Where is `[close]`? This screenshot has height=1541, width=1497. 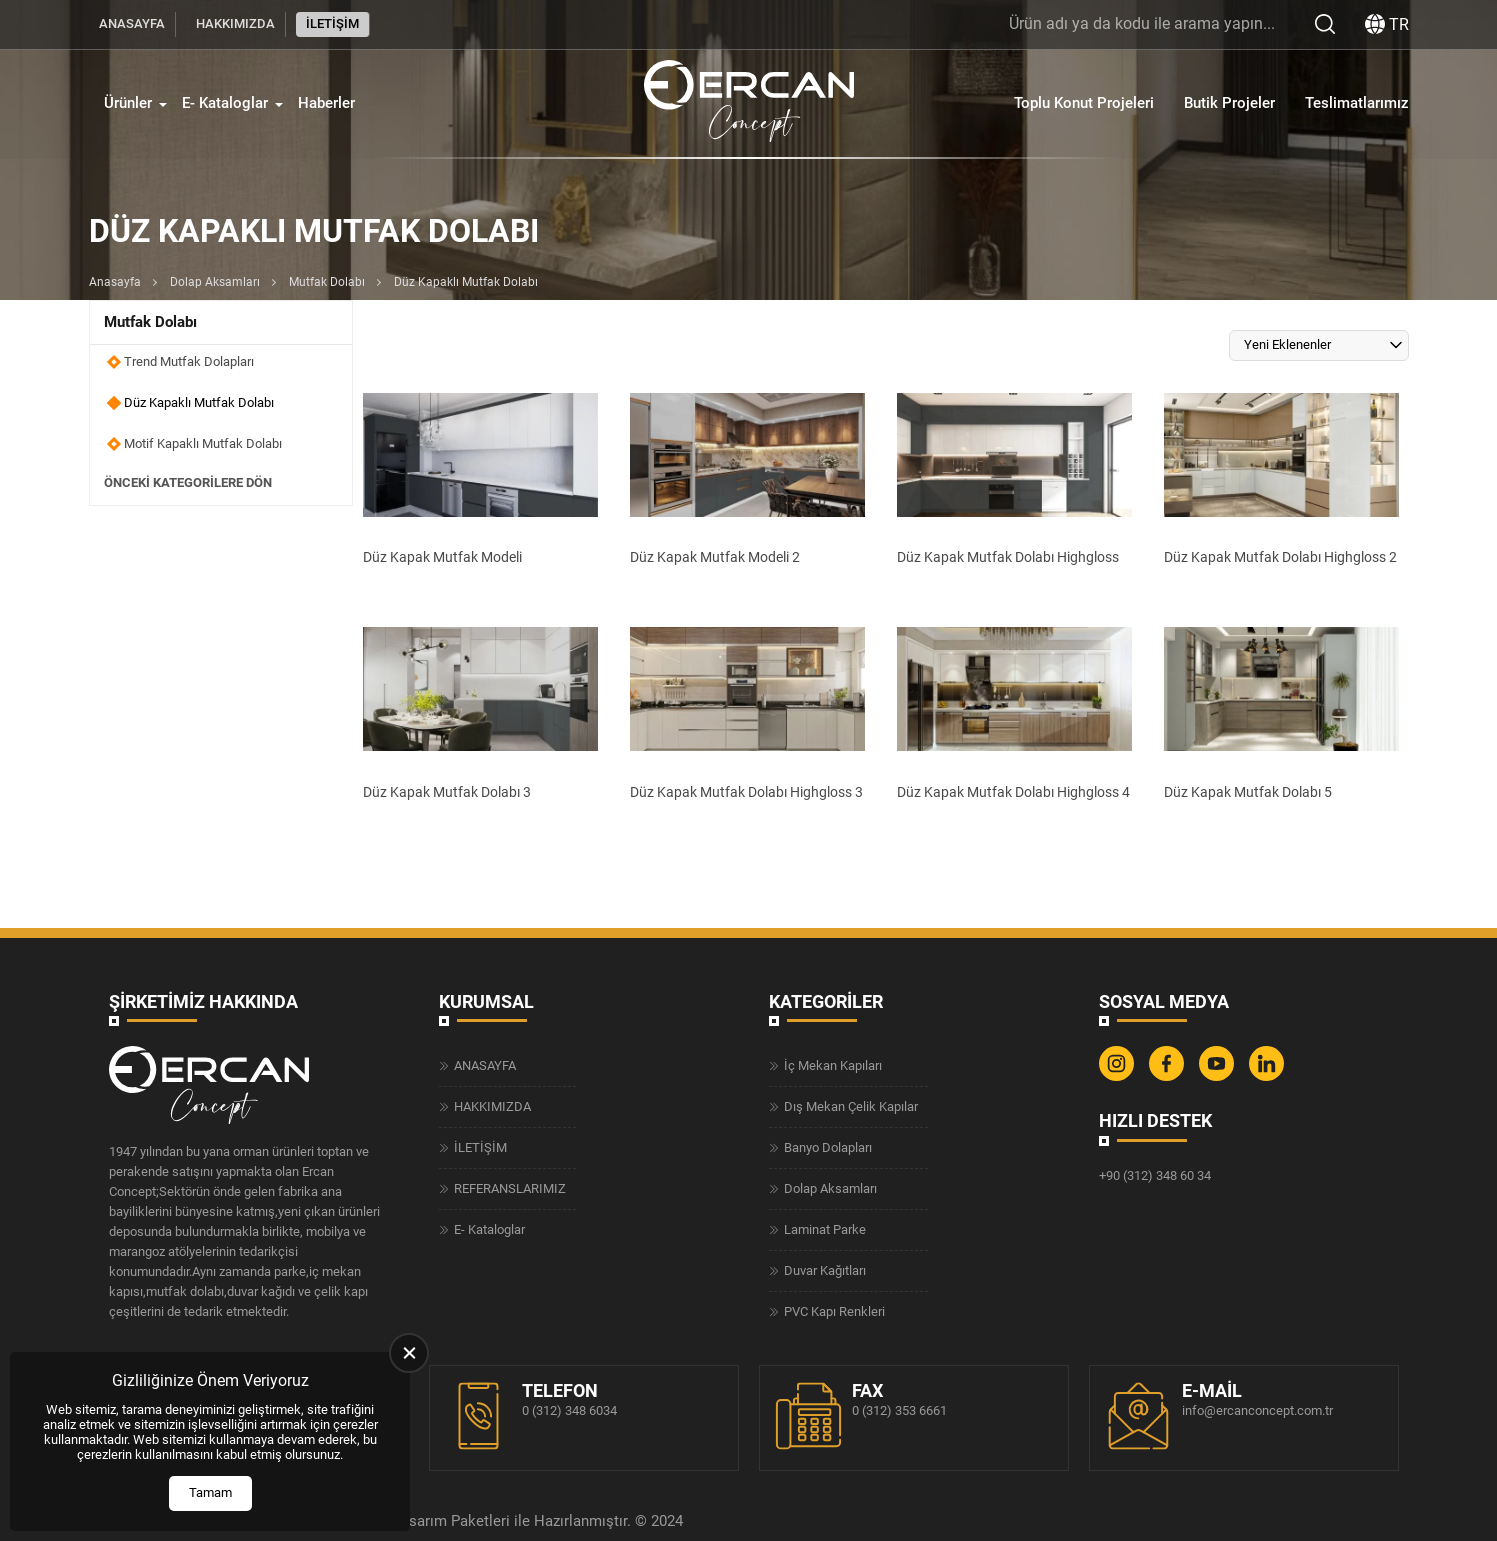
[close] is located at coordinates (409, 1353).